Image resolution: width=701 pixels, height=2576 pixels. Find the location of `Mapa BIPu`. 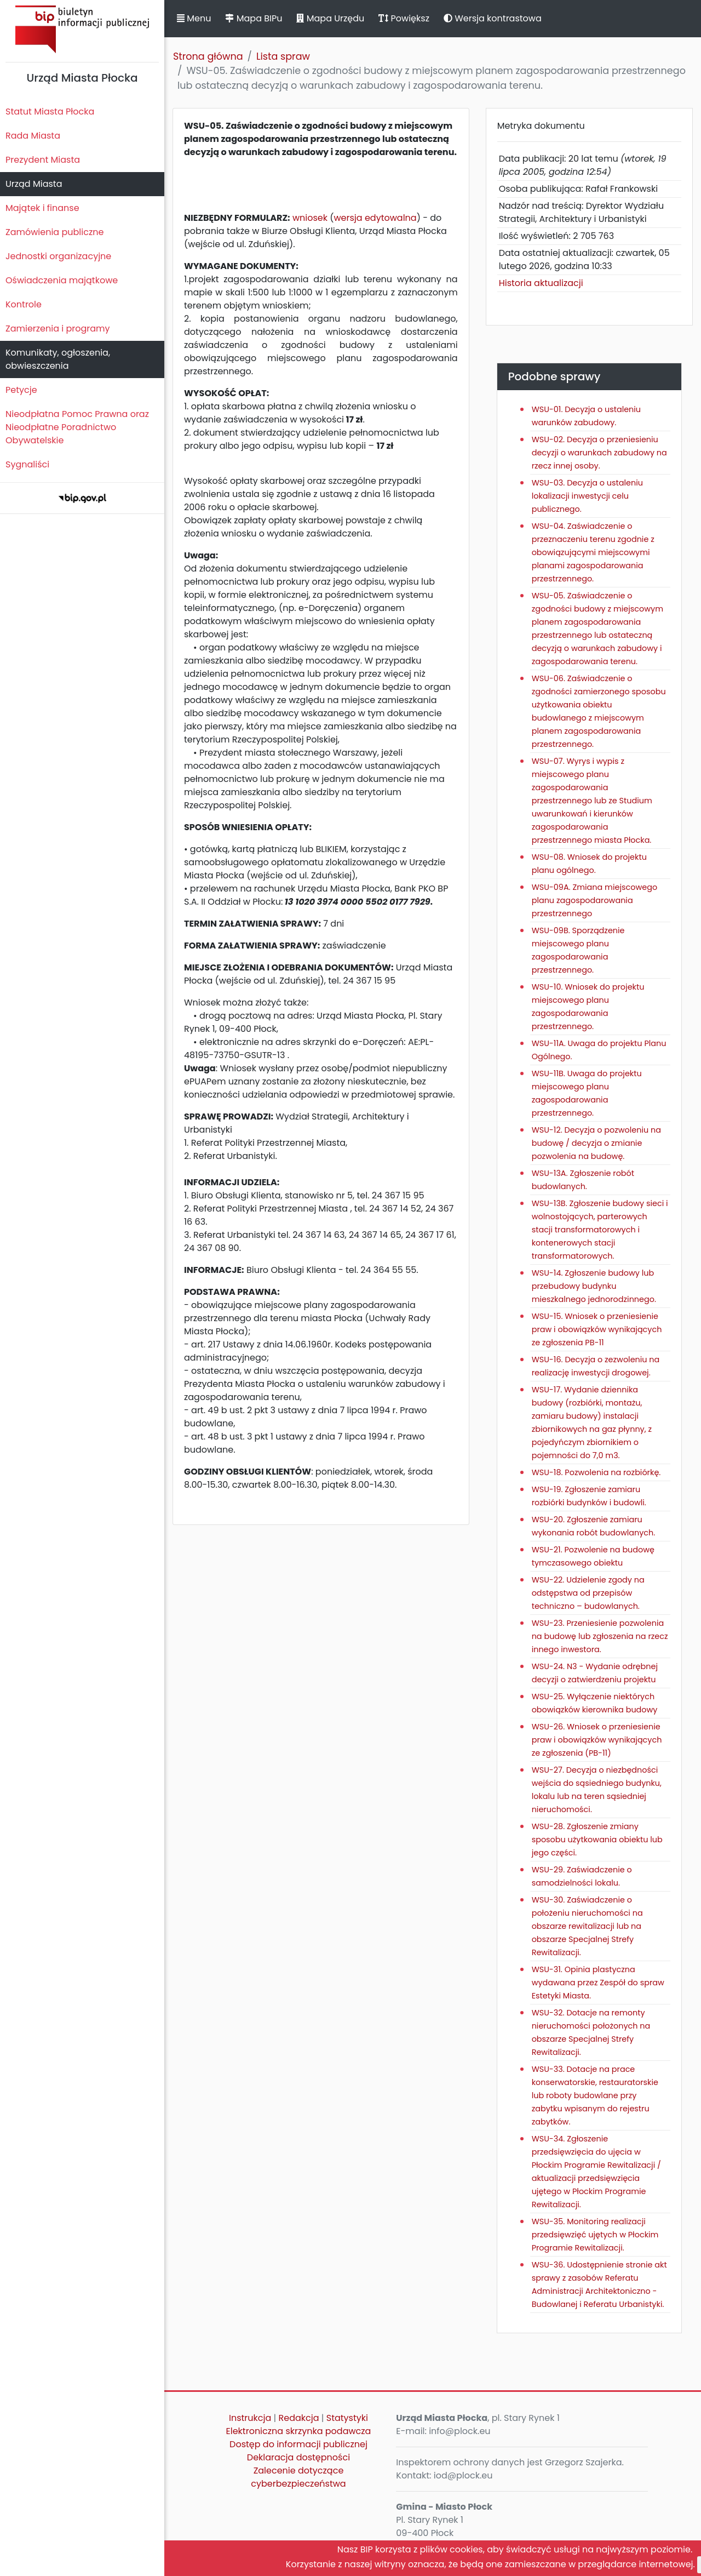

Mapa BIPu is located at coordinates (253, 18).